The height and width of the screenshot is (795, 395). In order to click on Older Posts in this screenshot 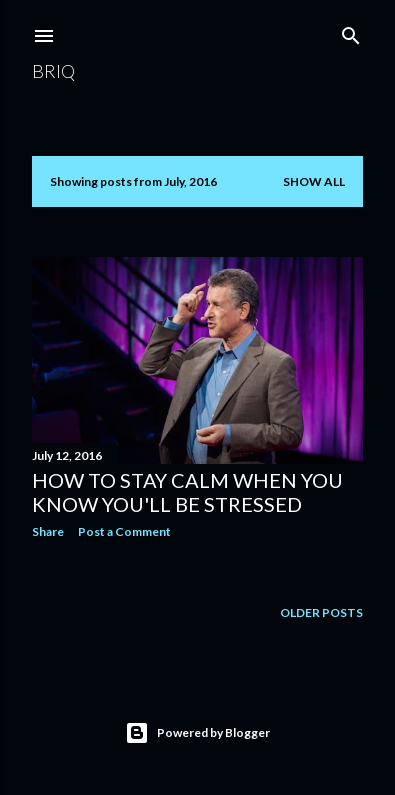, I will do `click(321, 612)`.